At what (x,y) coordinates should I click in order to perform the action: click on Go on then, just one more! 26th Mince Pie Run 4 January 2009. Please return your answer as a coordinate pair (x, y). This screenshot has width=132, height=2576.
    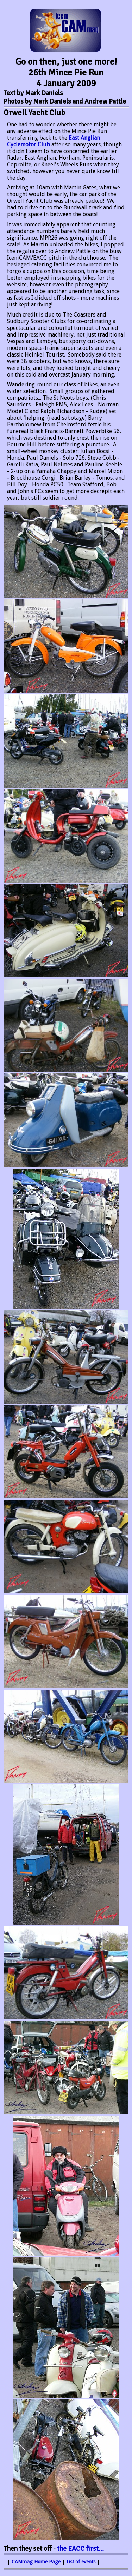
    Looking at the image, I should click on (66, 72).